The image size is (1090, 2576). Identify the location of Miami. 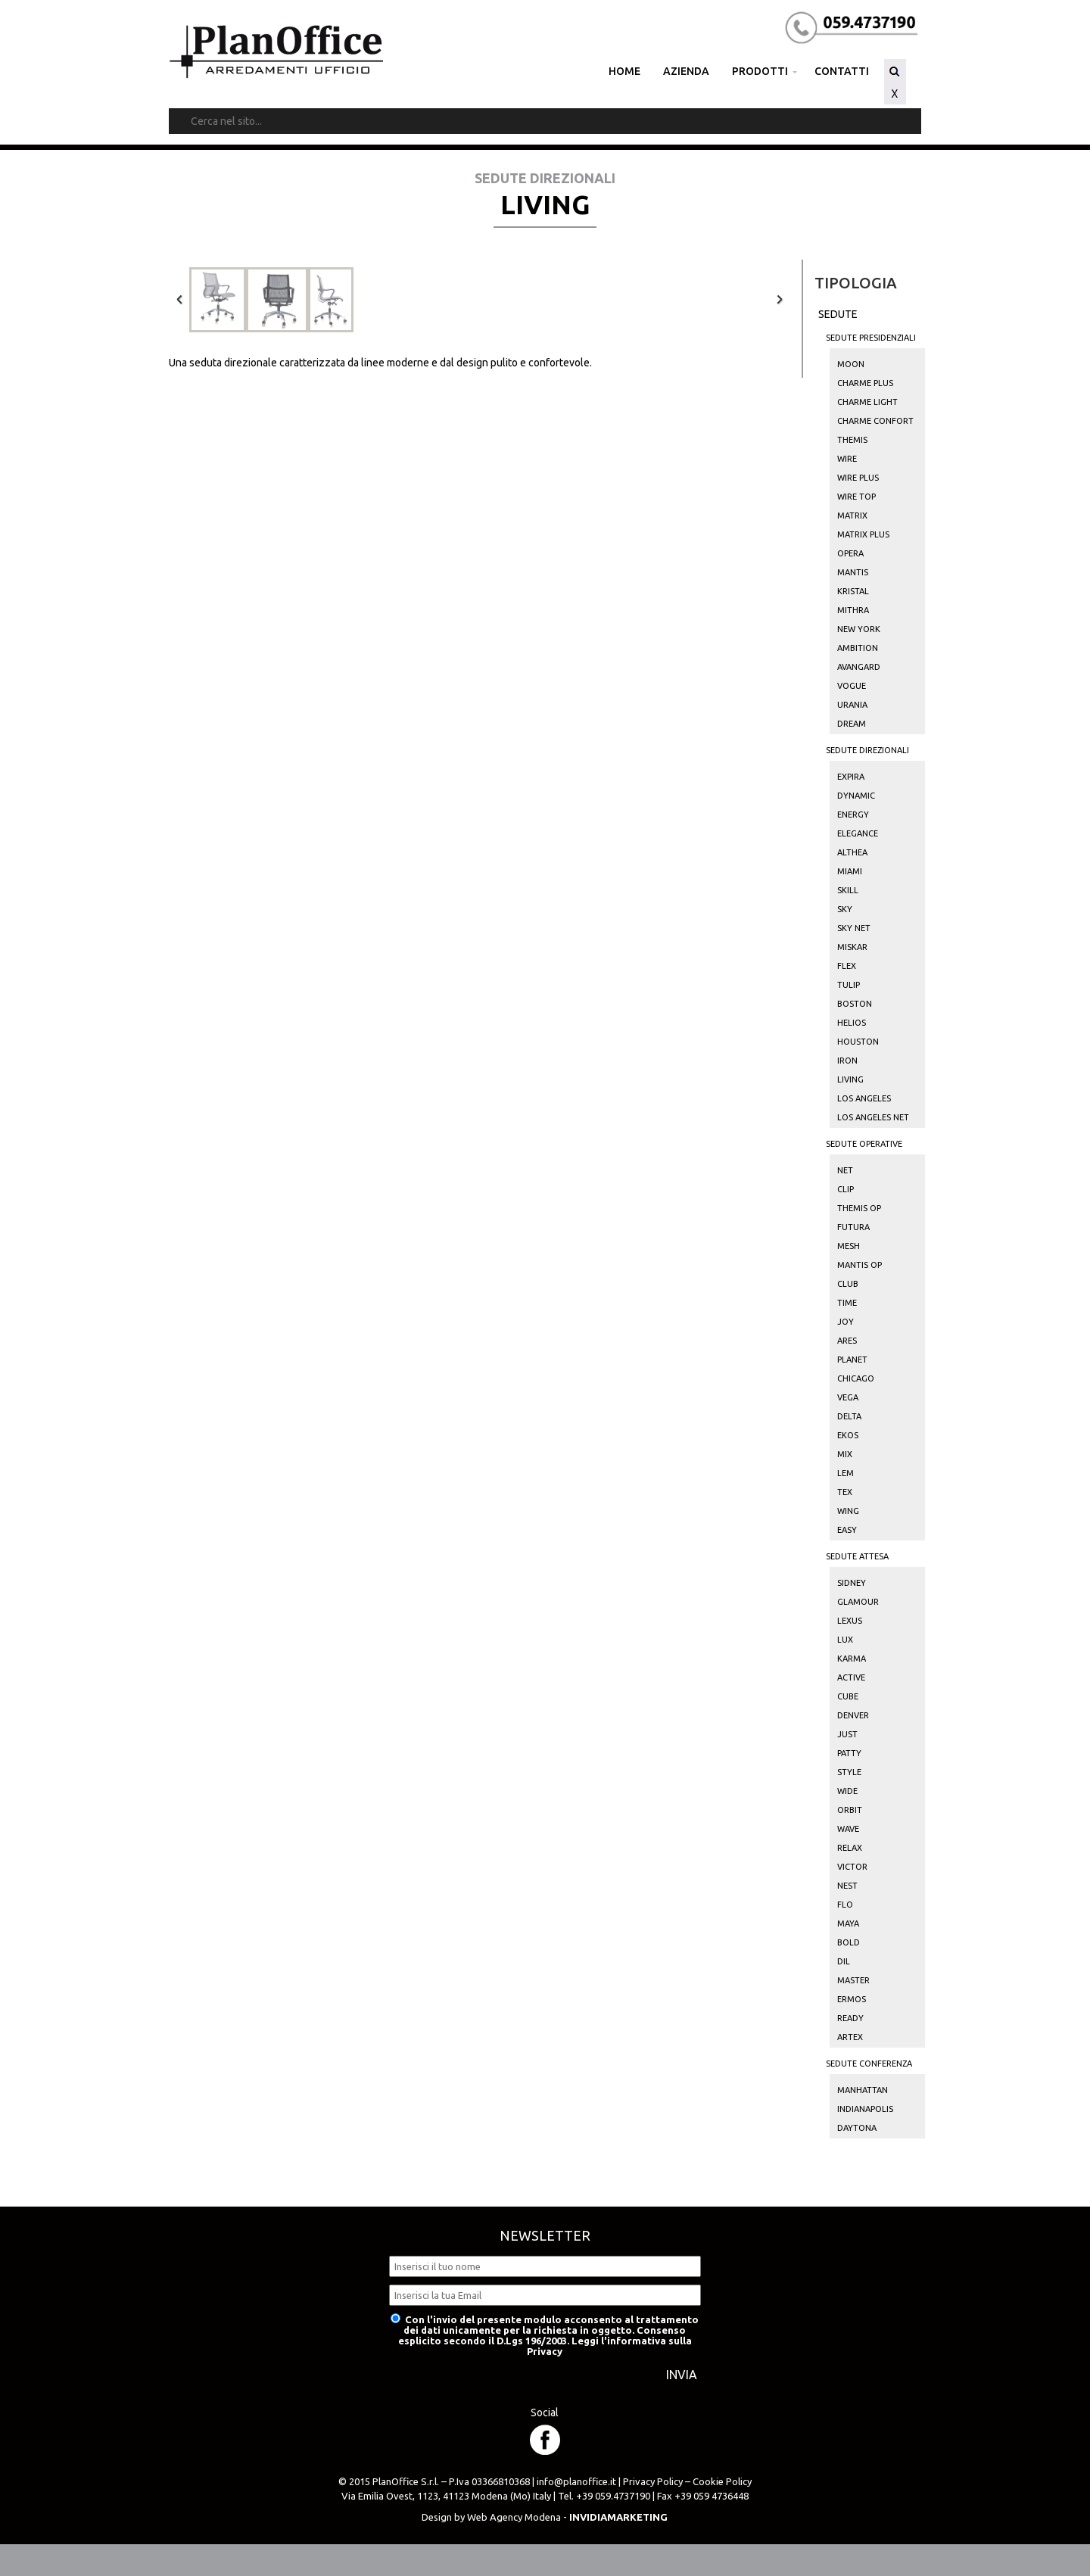
(849, 871).